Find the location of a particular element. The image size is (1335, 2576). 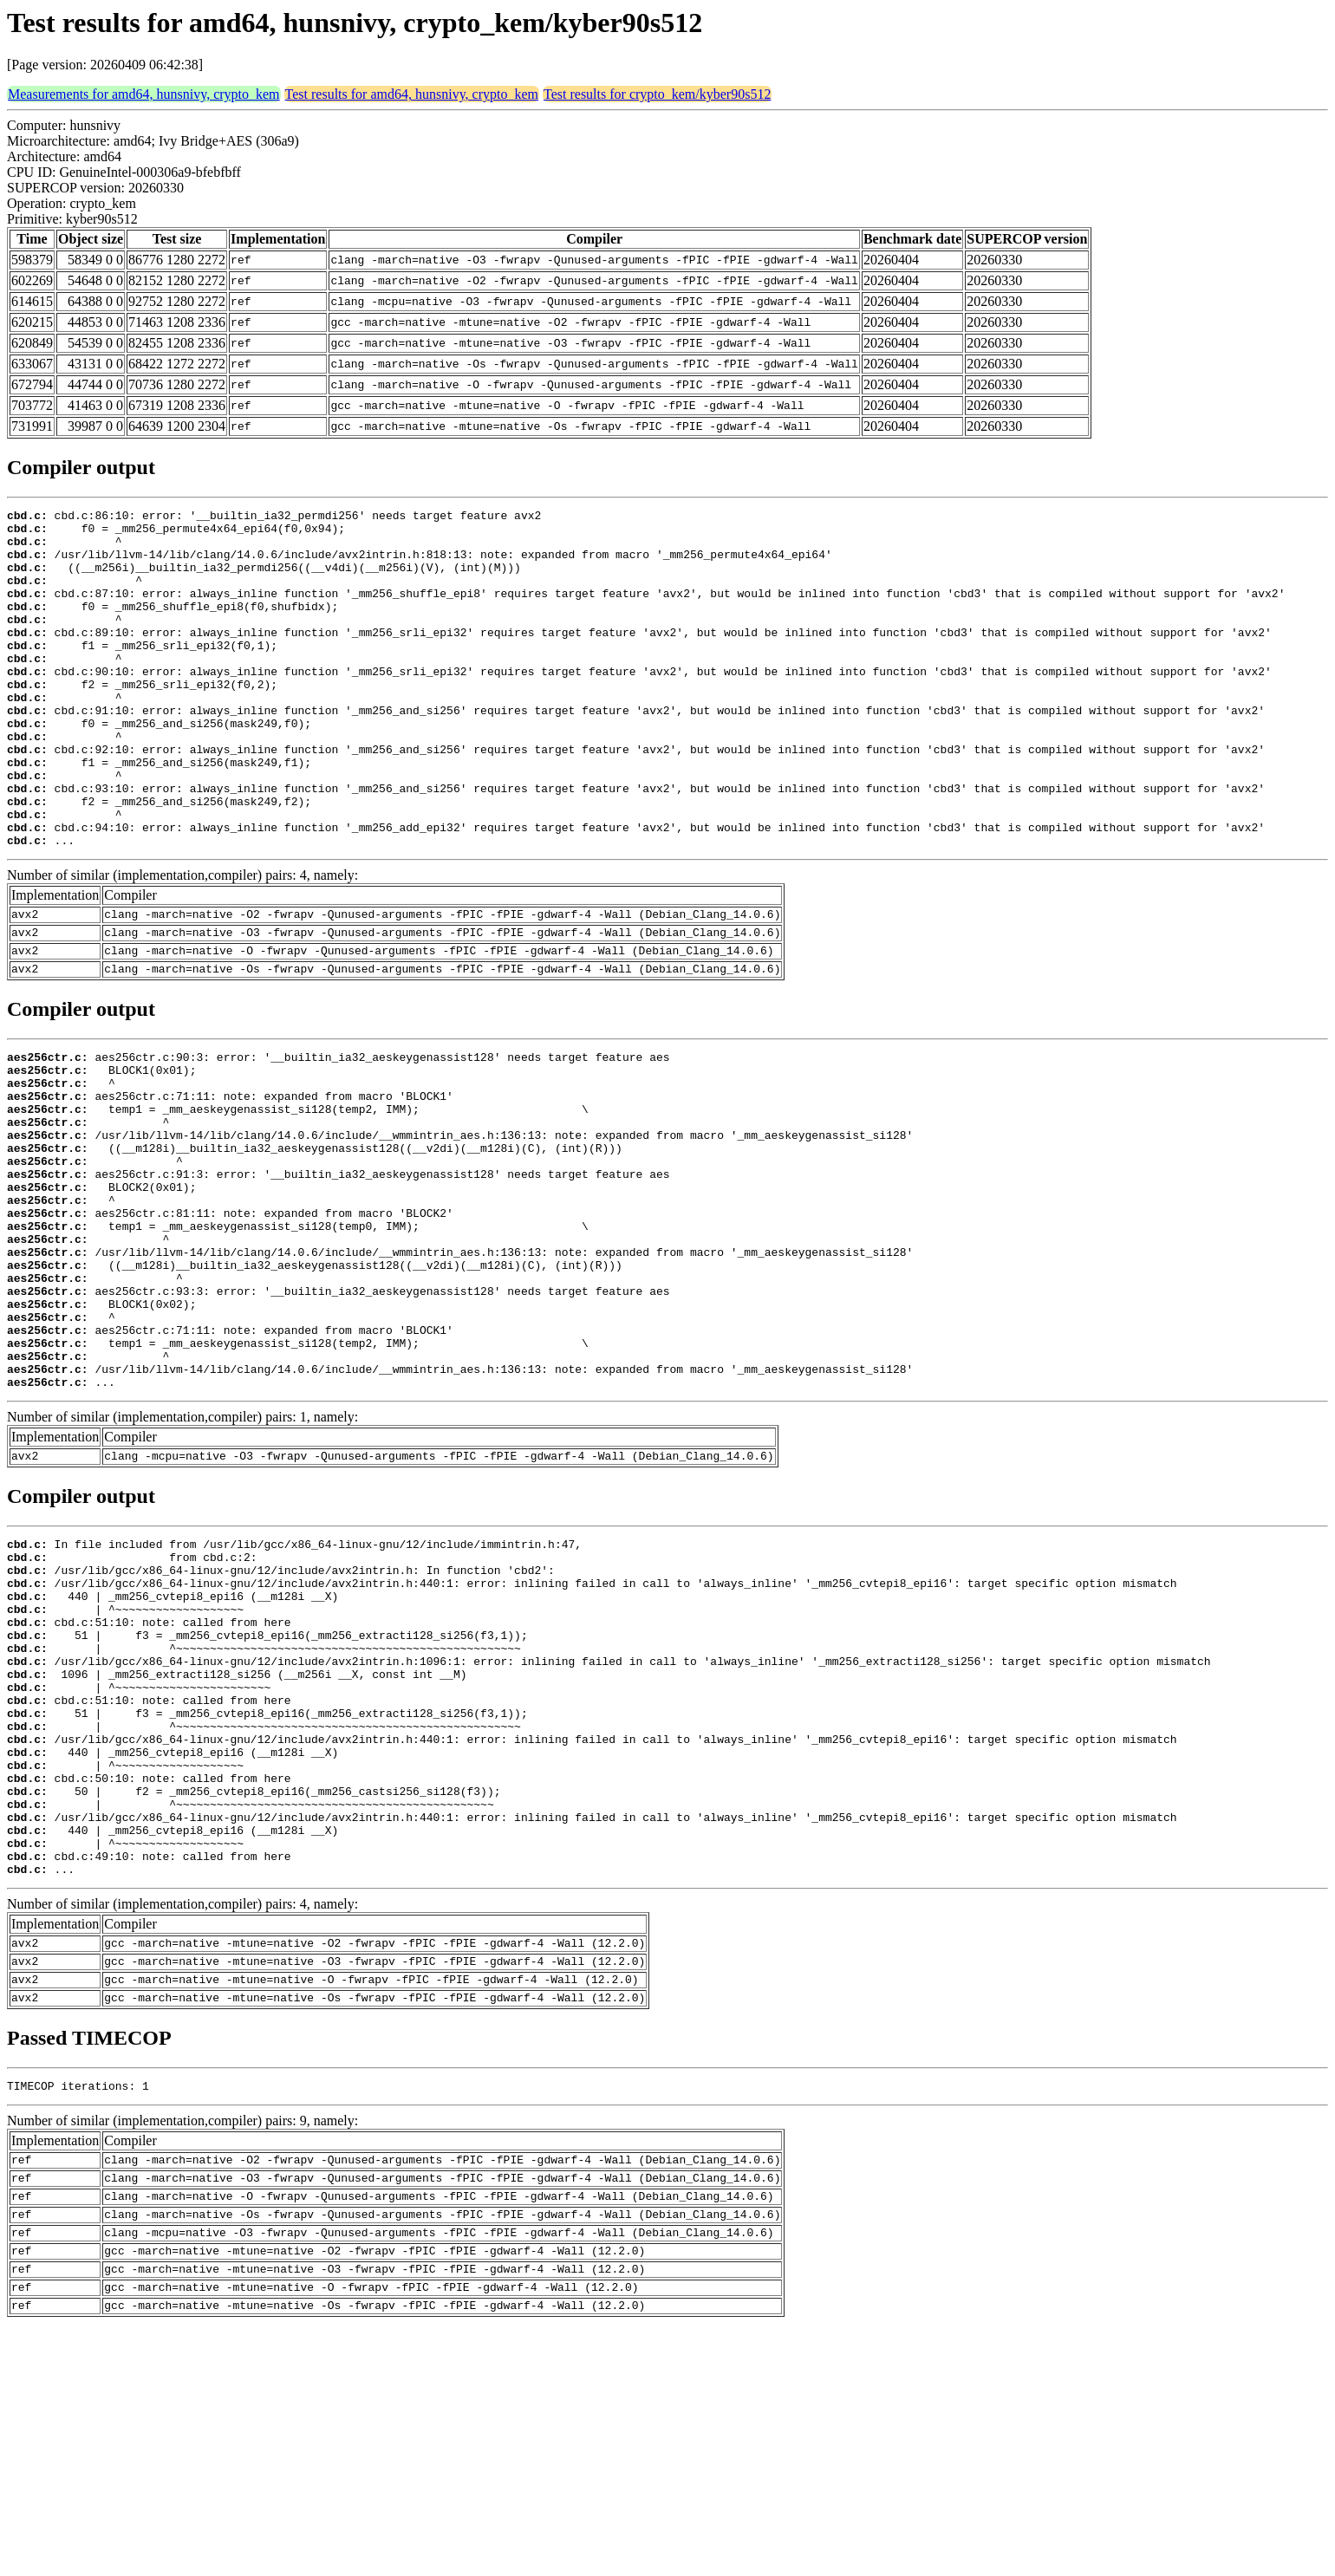

Test results for amd64, hunsnivy, crypto_kem is located at coordinates (411, 94).